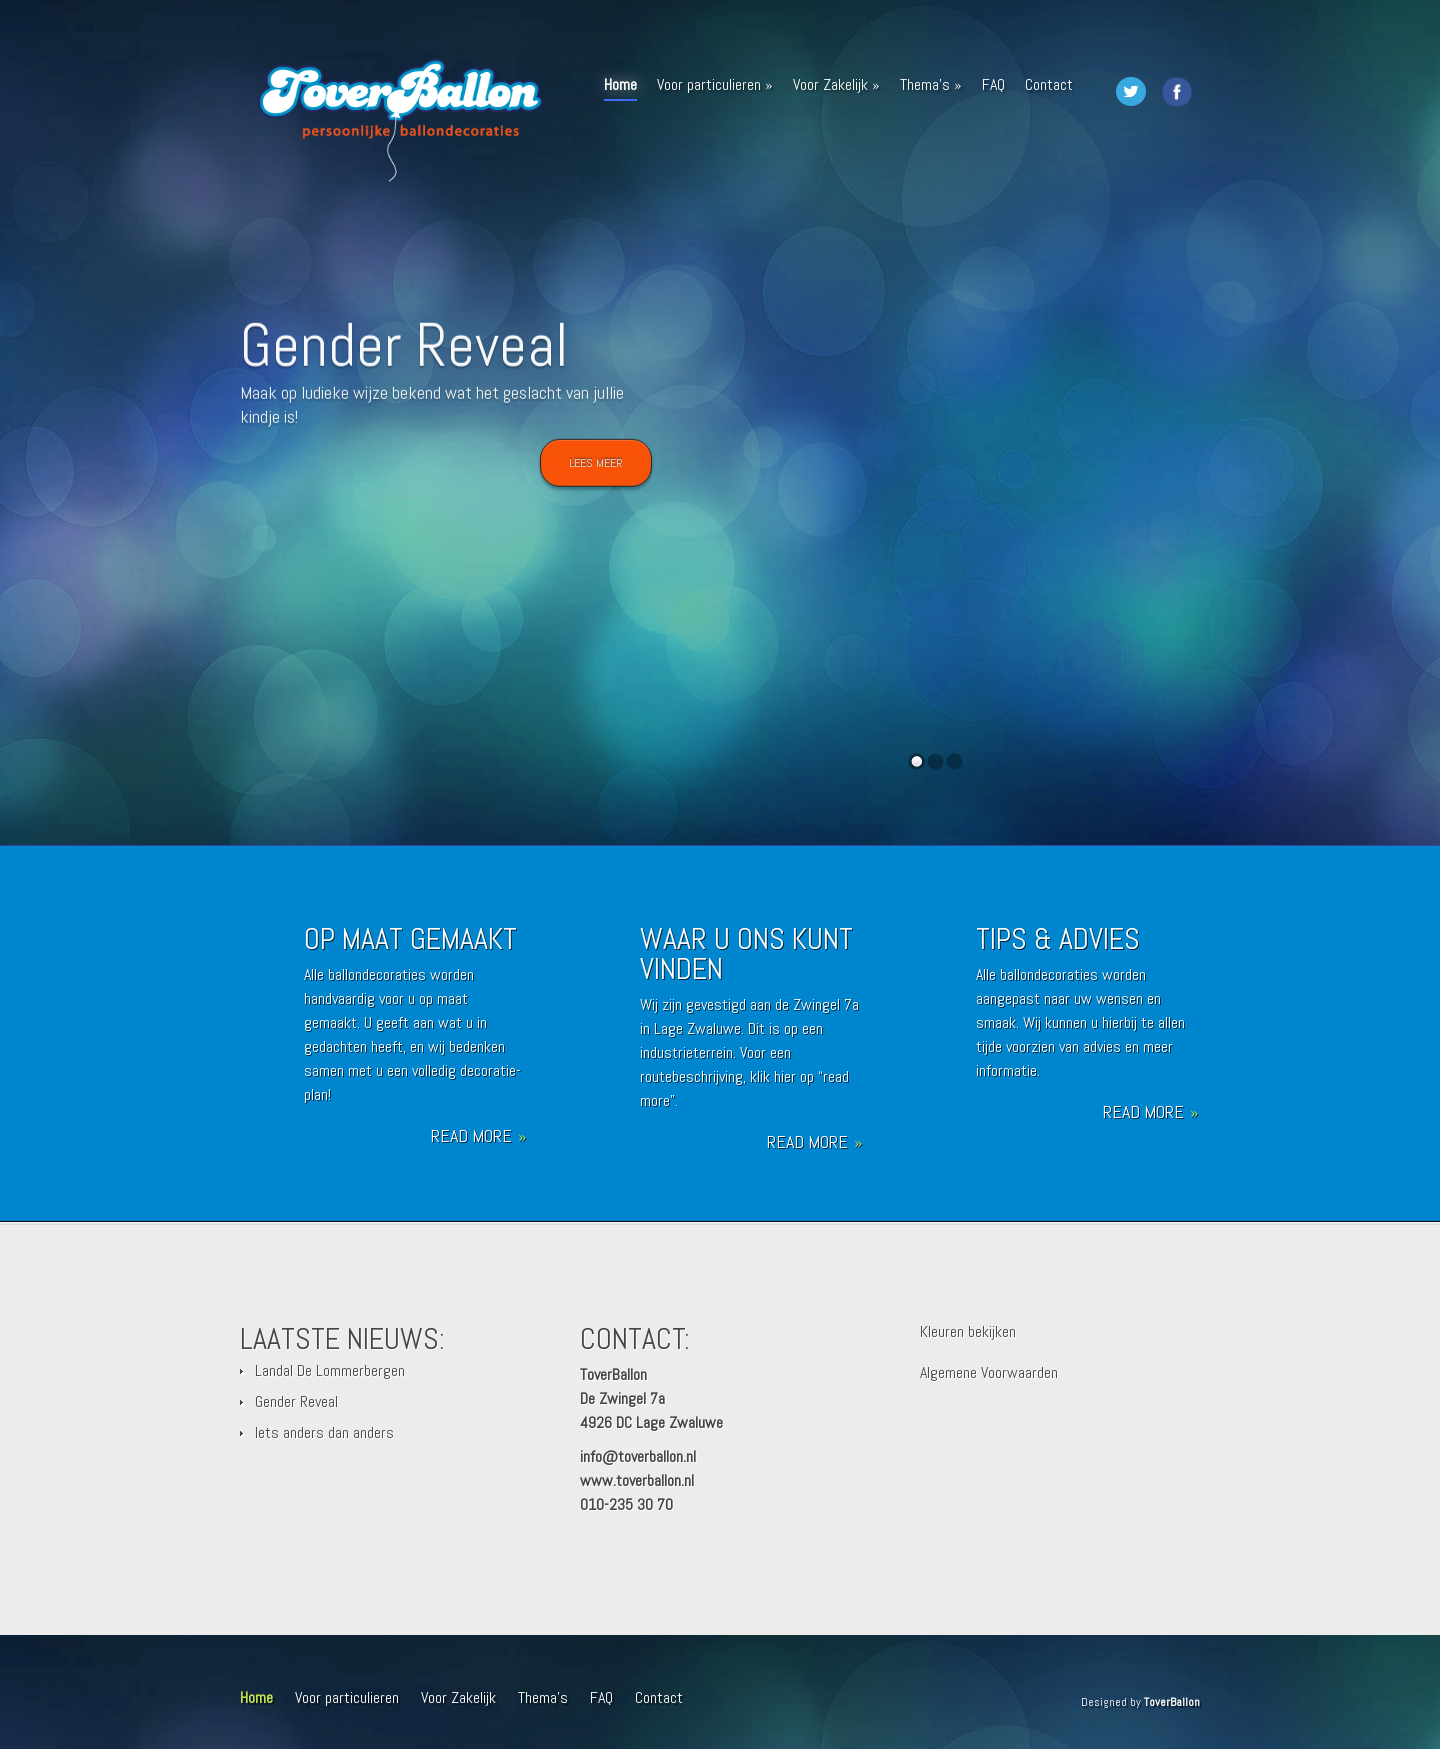 The width and height of the screenshot is (1440, 1749). Describe the element at coordinates (1049, 84) in the screenshot. I see `Contact` at that location.